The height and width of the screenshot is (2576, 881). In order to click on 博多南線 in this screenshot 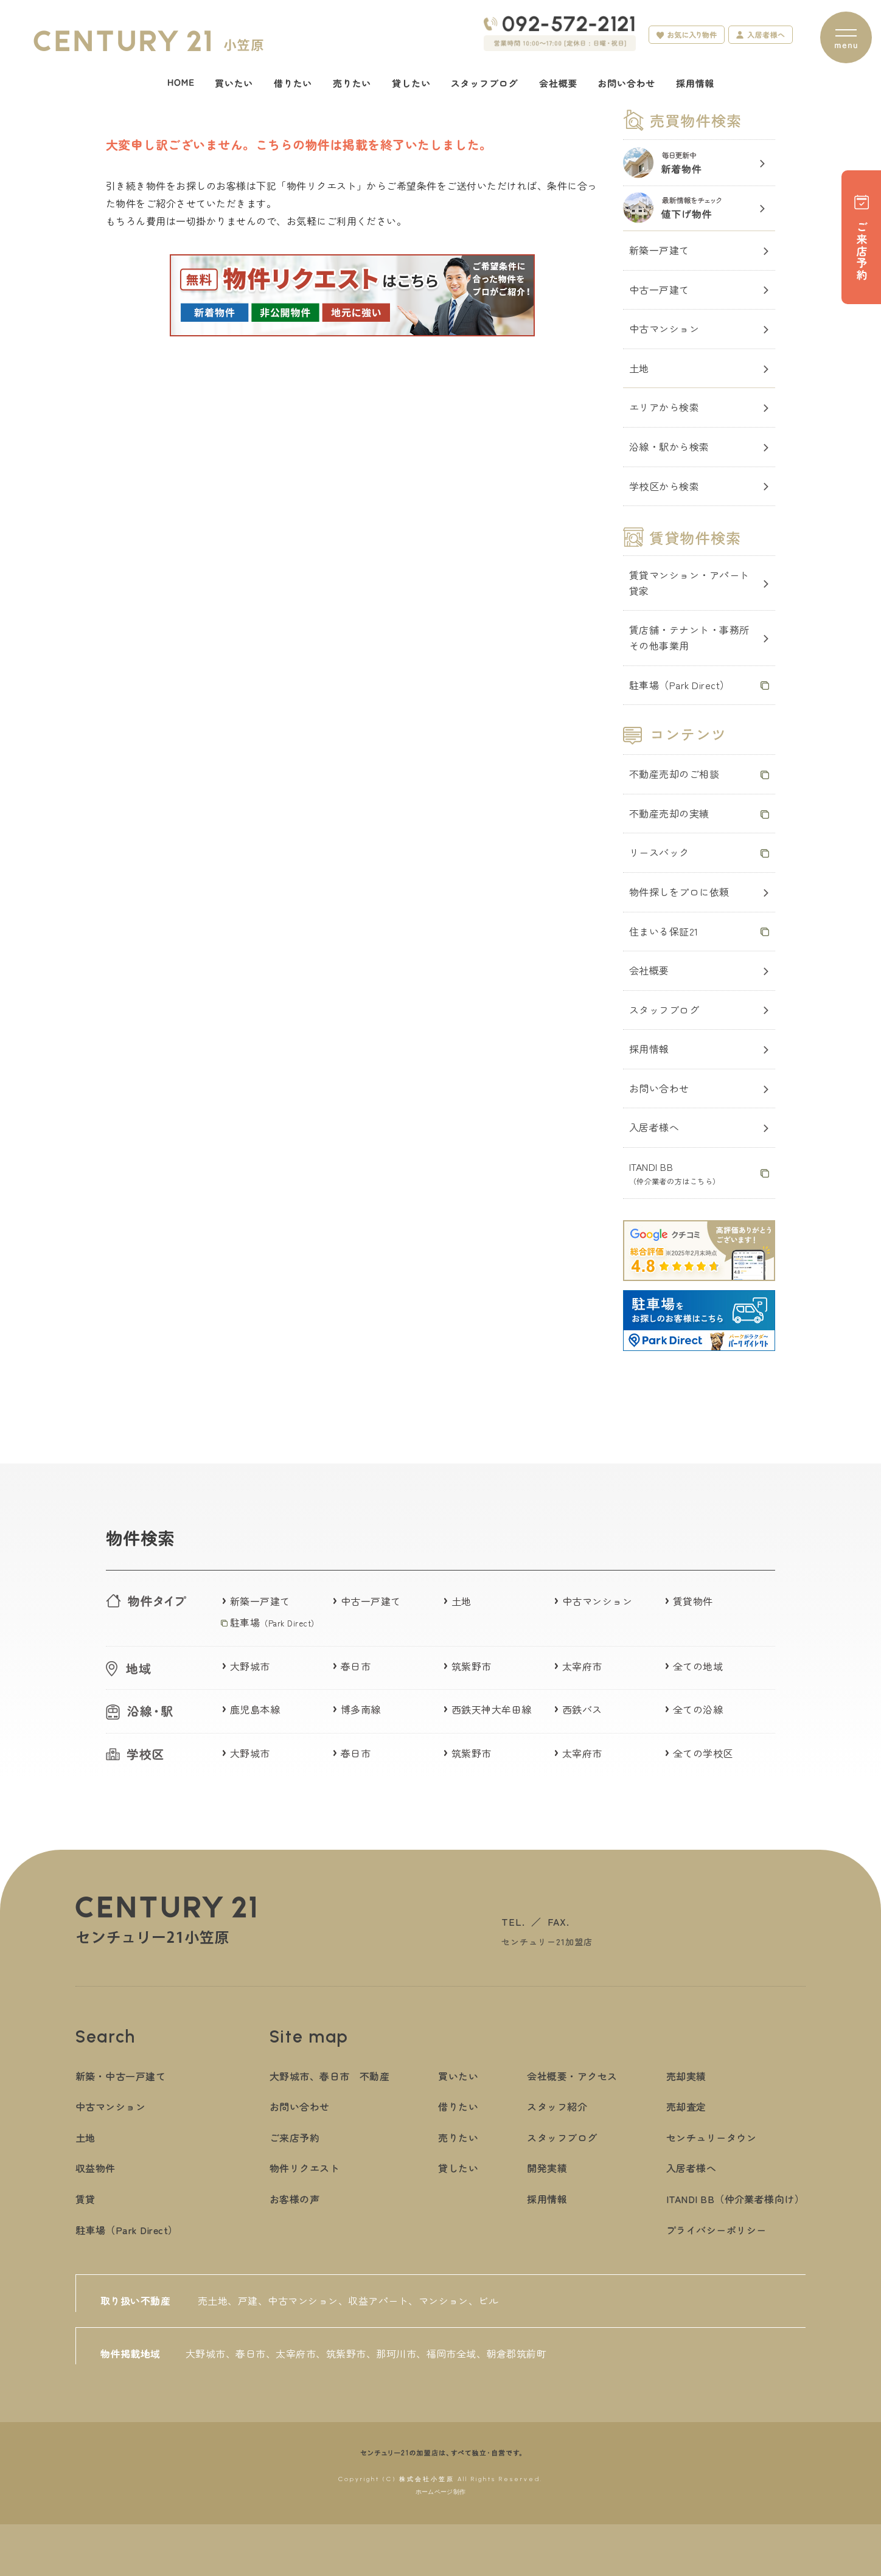, I will do `click(361, 1709)`.